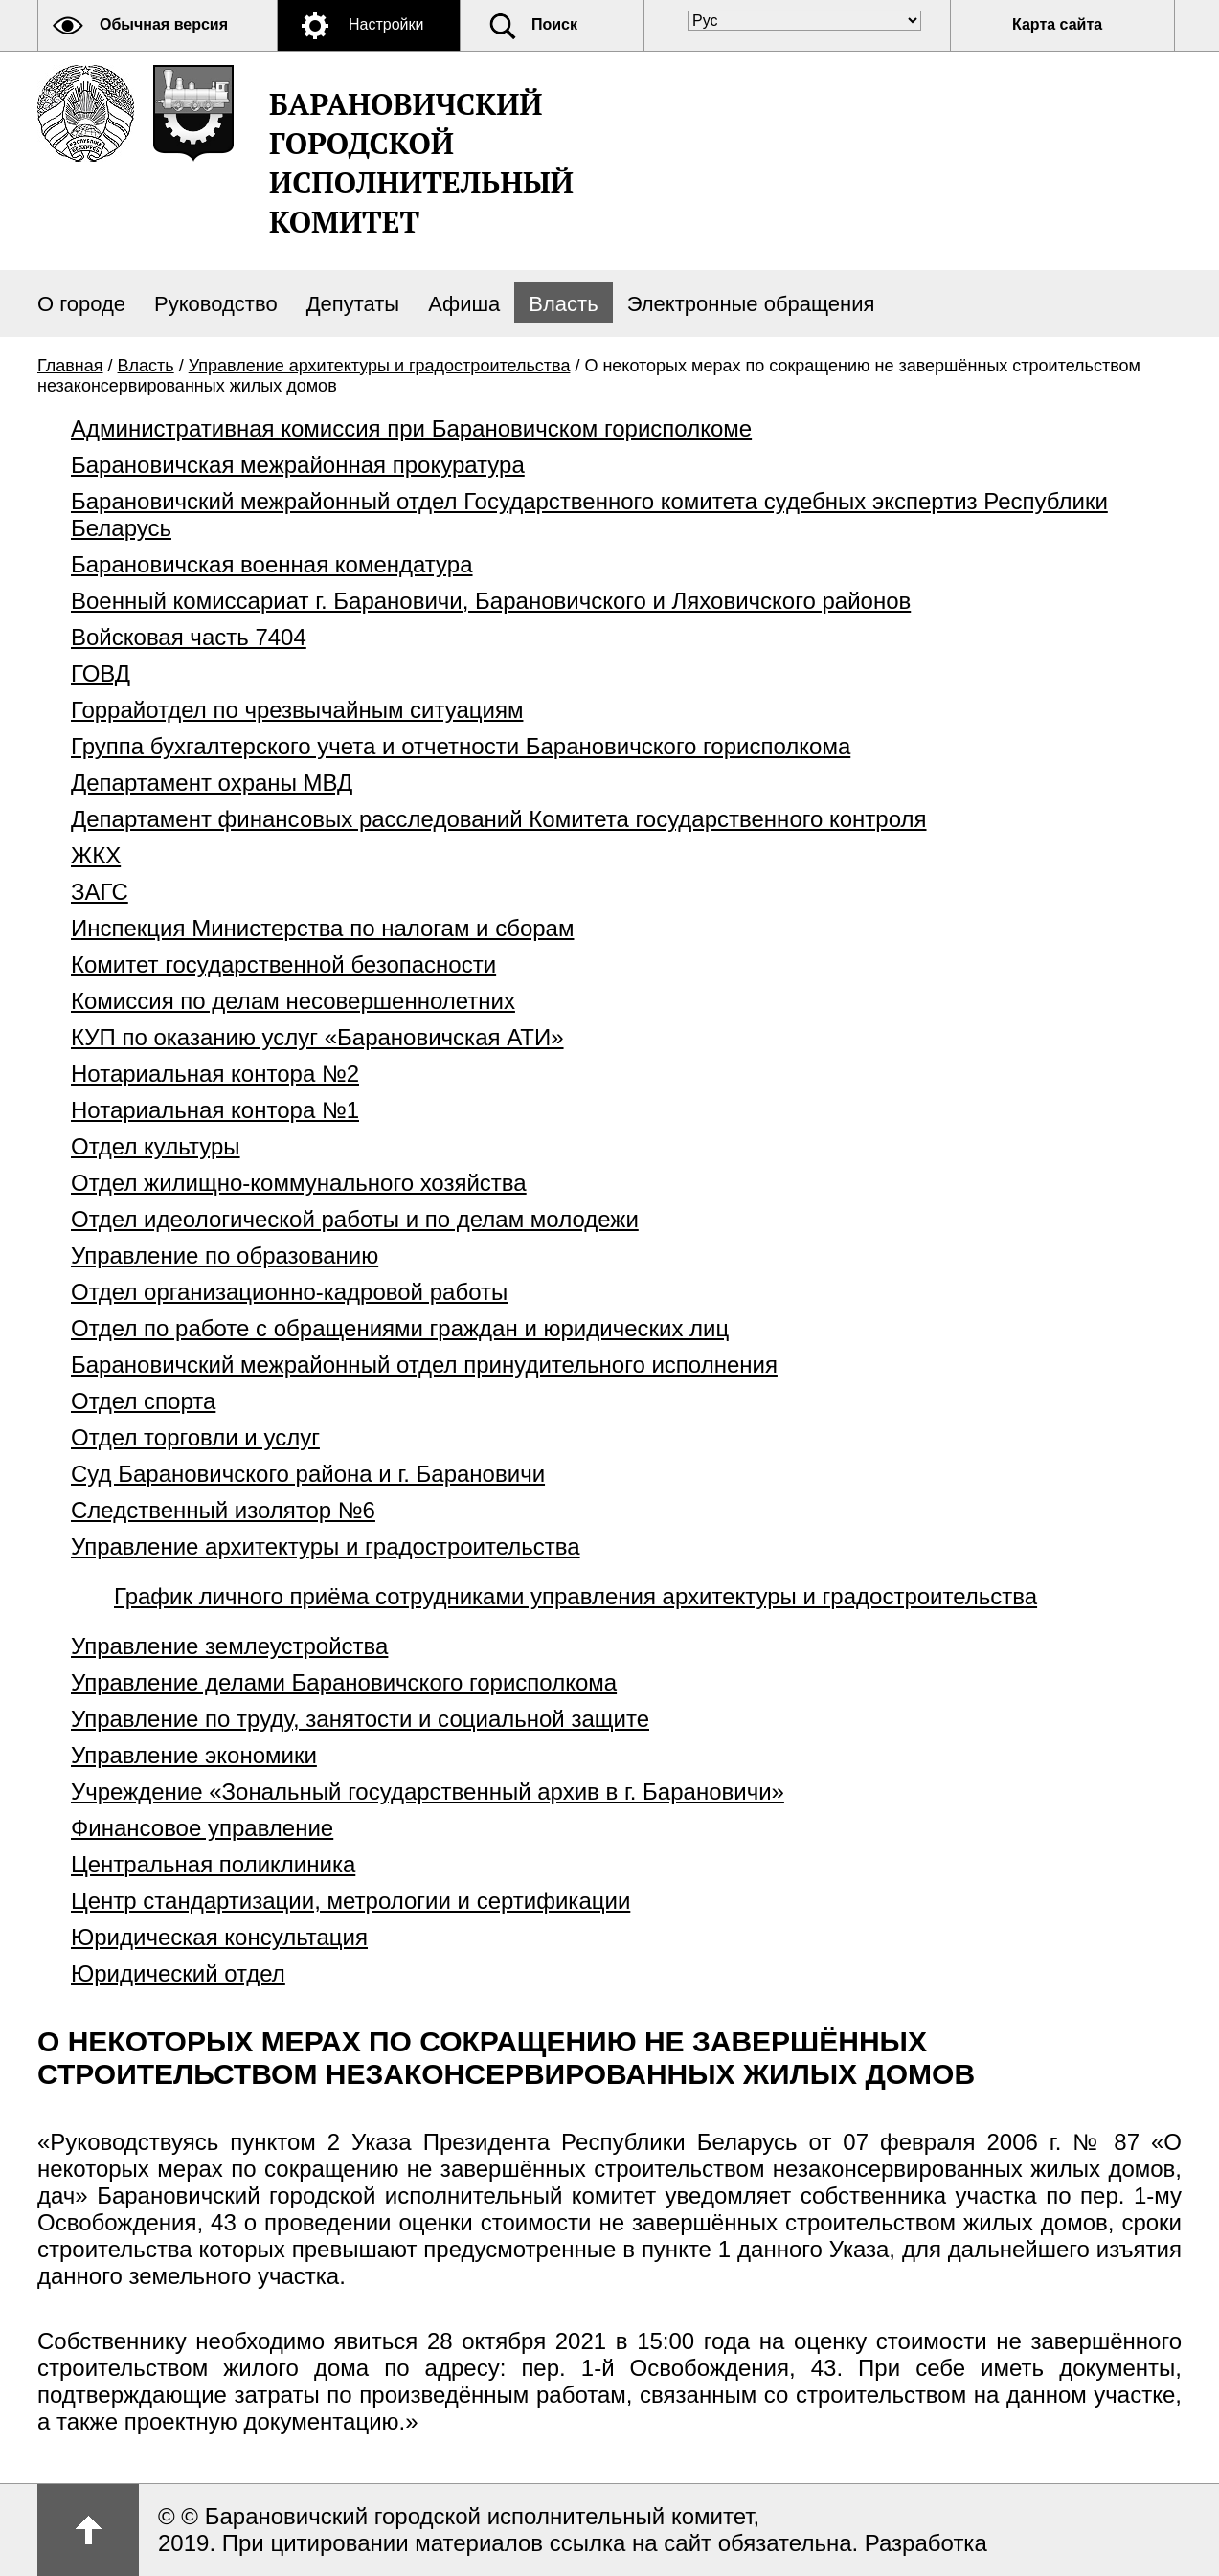 This screenshot has width=1219, height=2576. Describe the element at coordinates (70, 365) in the screenshot. I see `Главная` at that location.